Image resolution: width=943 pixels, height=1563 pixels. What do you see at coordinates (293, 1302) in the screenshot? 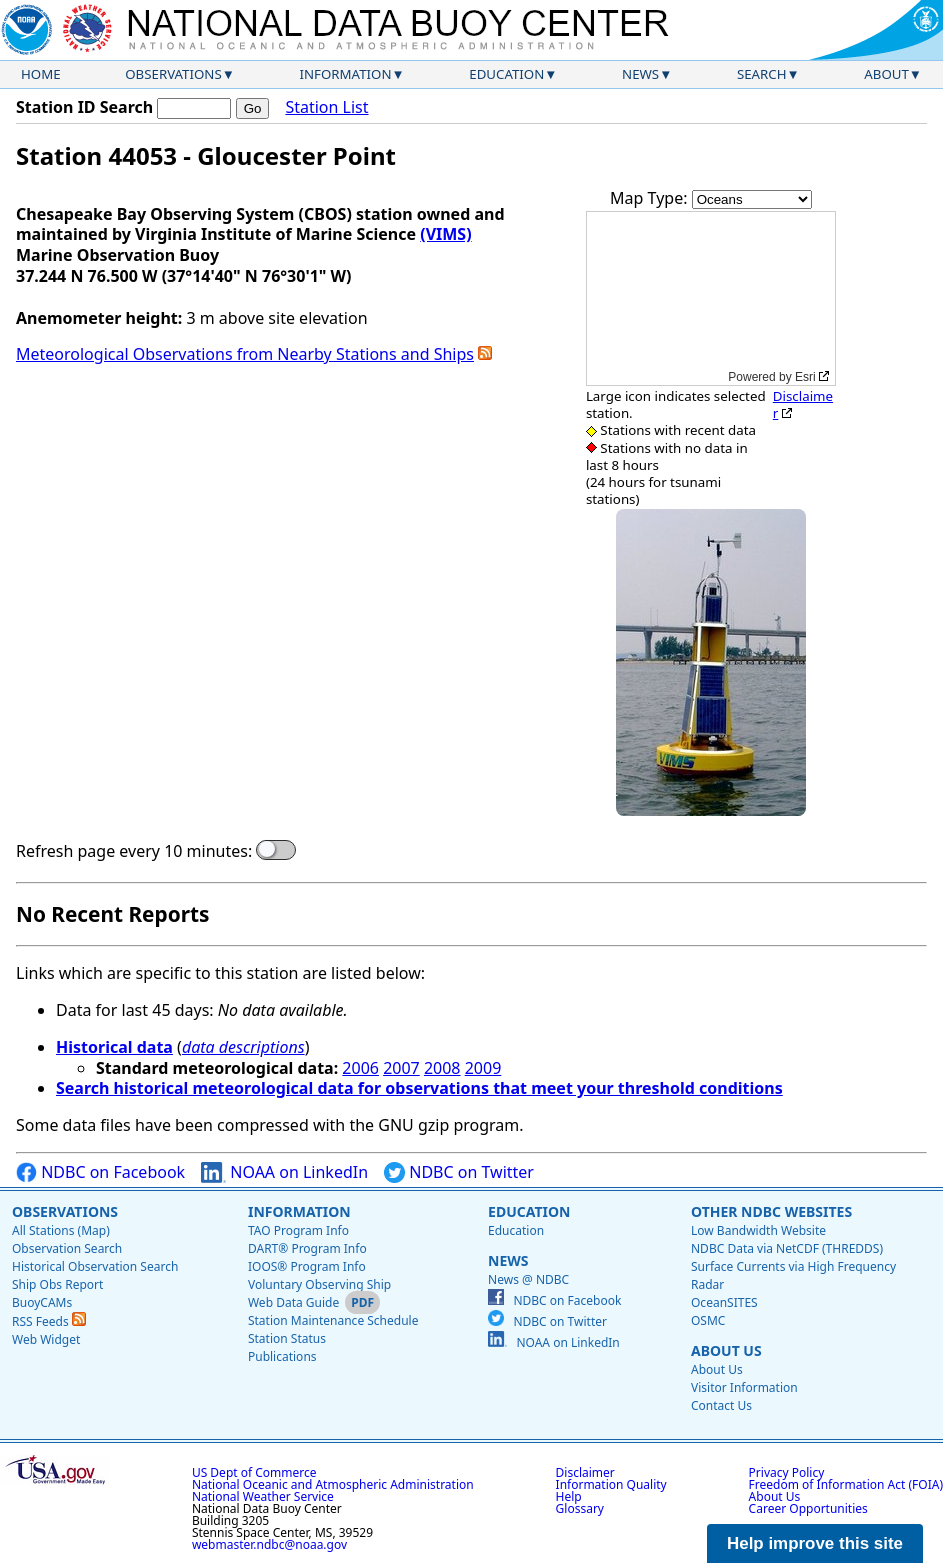
I see `Web Data Guide` at bounding box center [293, 1302].